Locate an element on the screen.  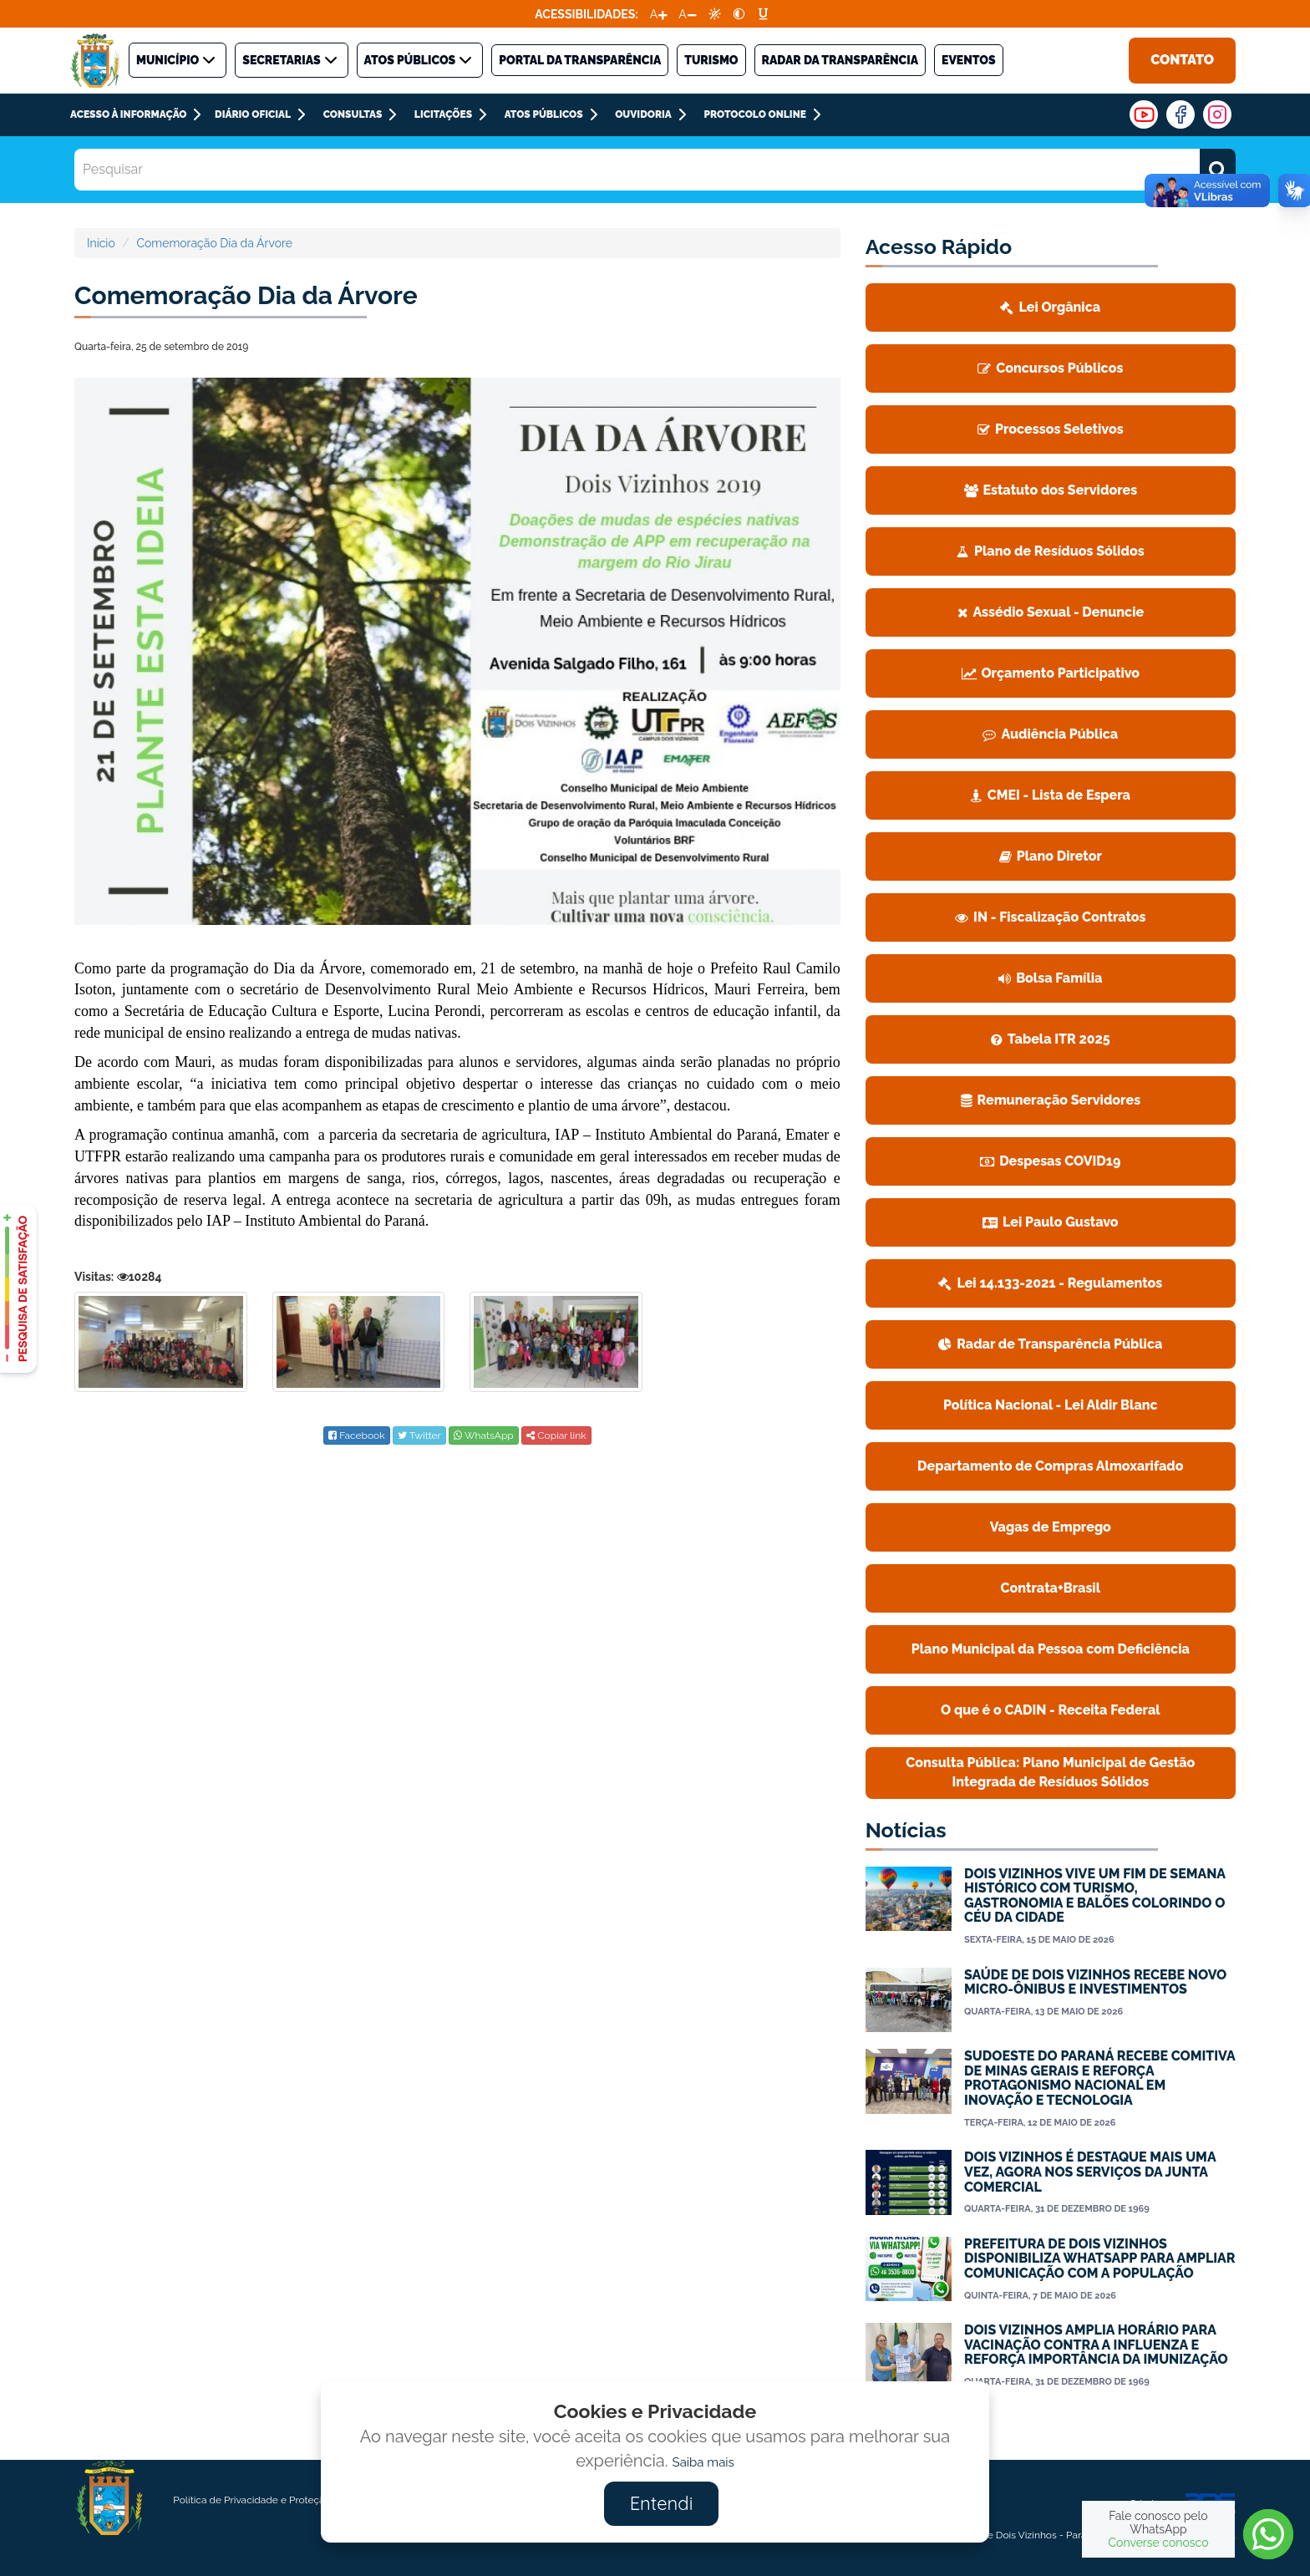
[link] is located at coordinates (715, 14).